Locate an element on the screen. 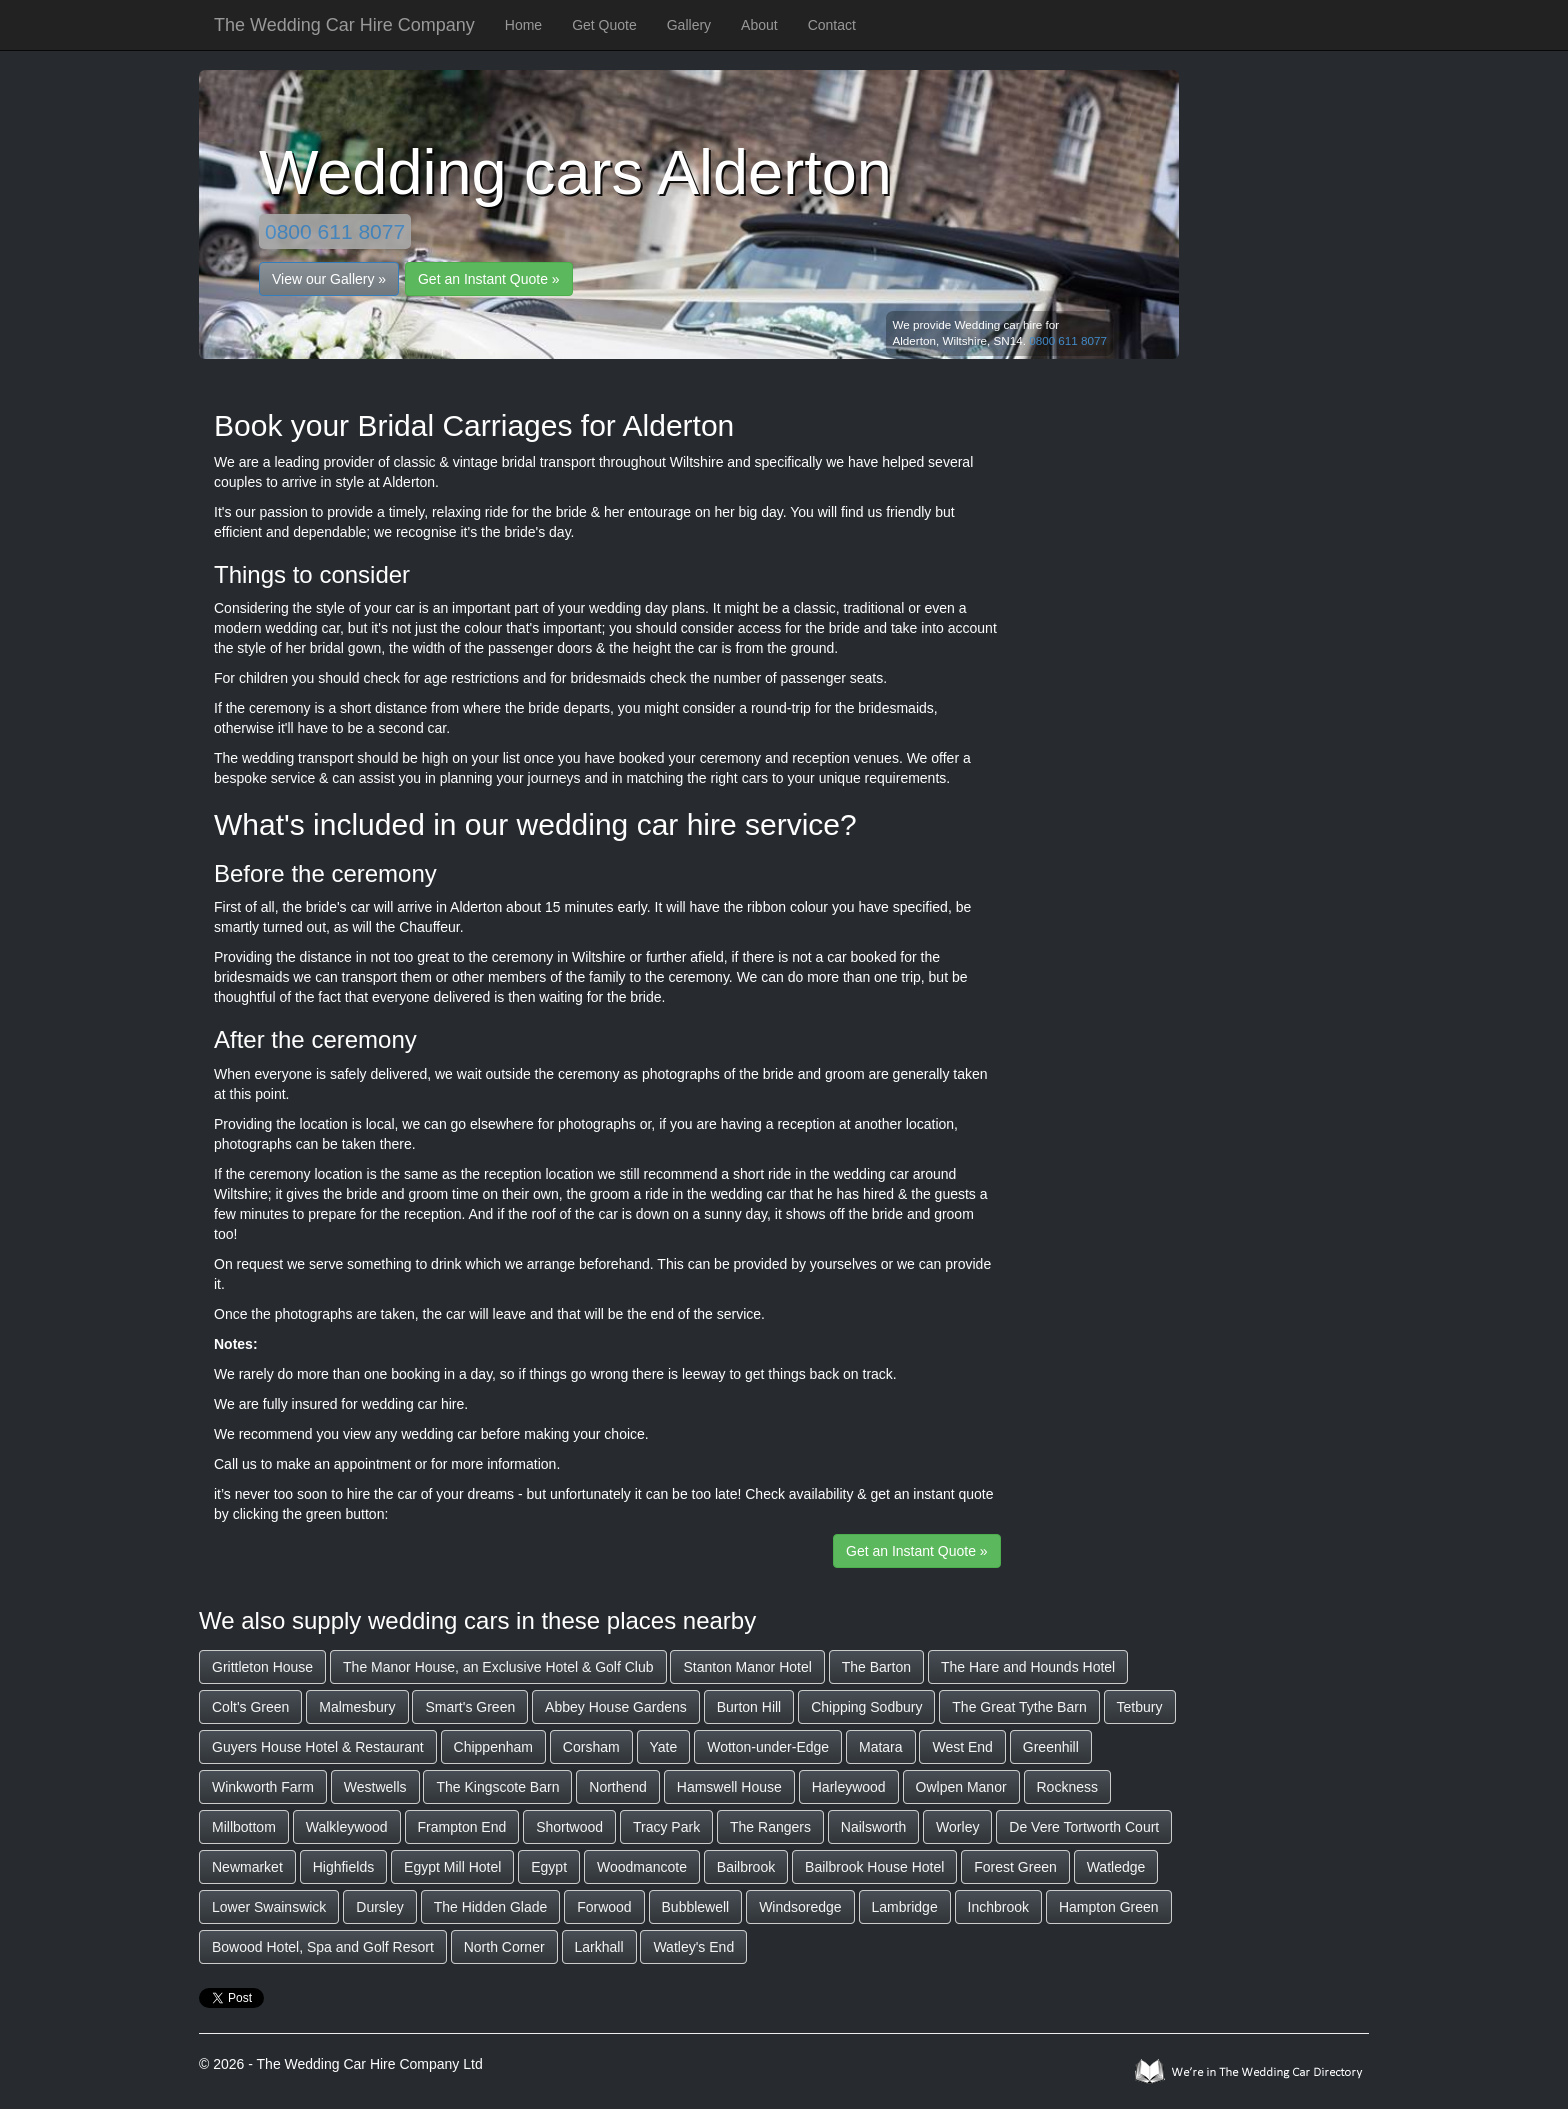  Harleywood is located at coordinates (849, 1787).